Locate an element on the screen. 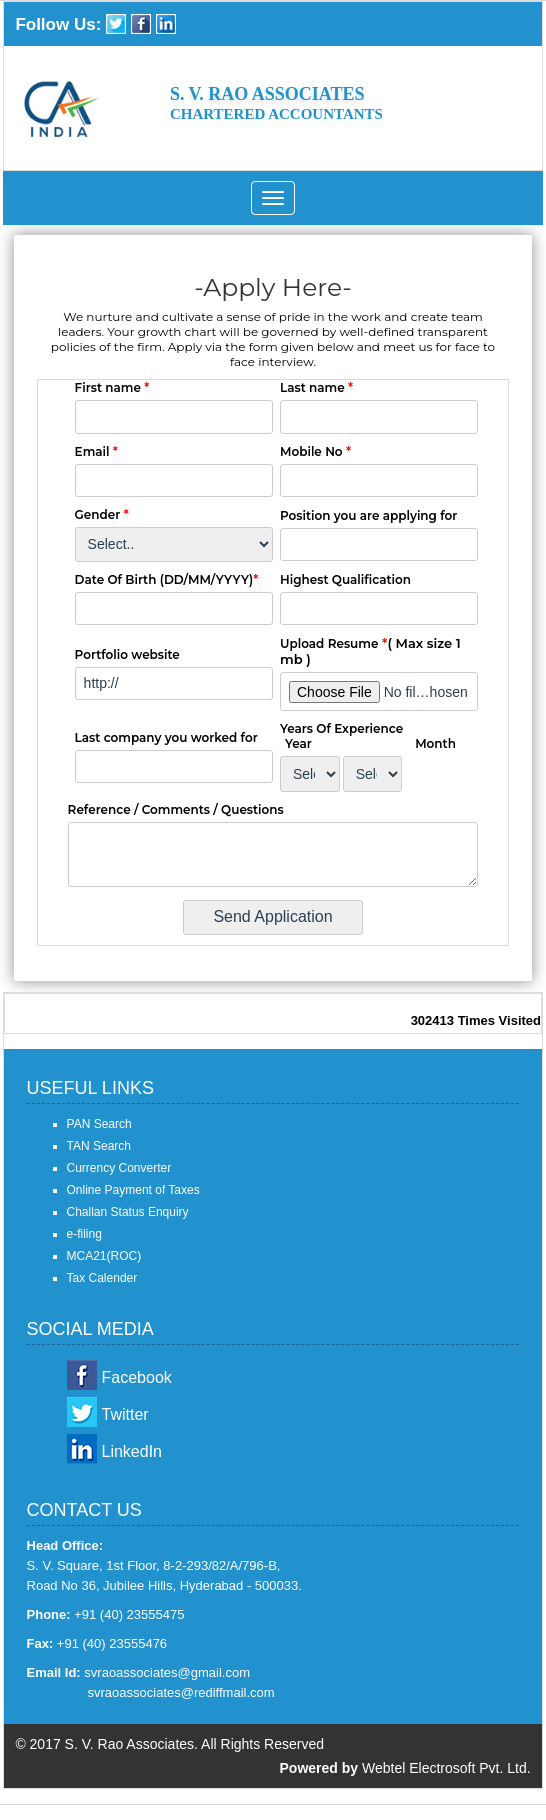 This screenshot has width=546, height=1820. Tax Calender is located at coordinates (102, 1278).